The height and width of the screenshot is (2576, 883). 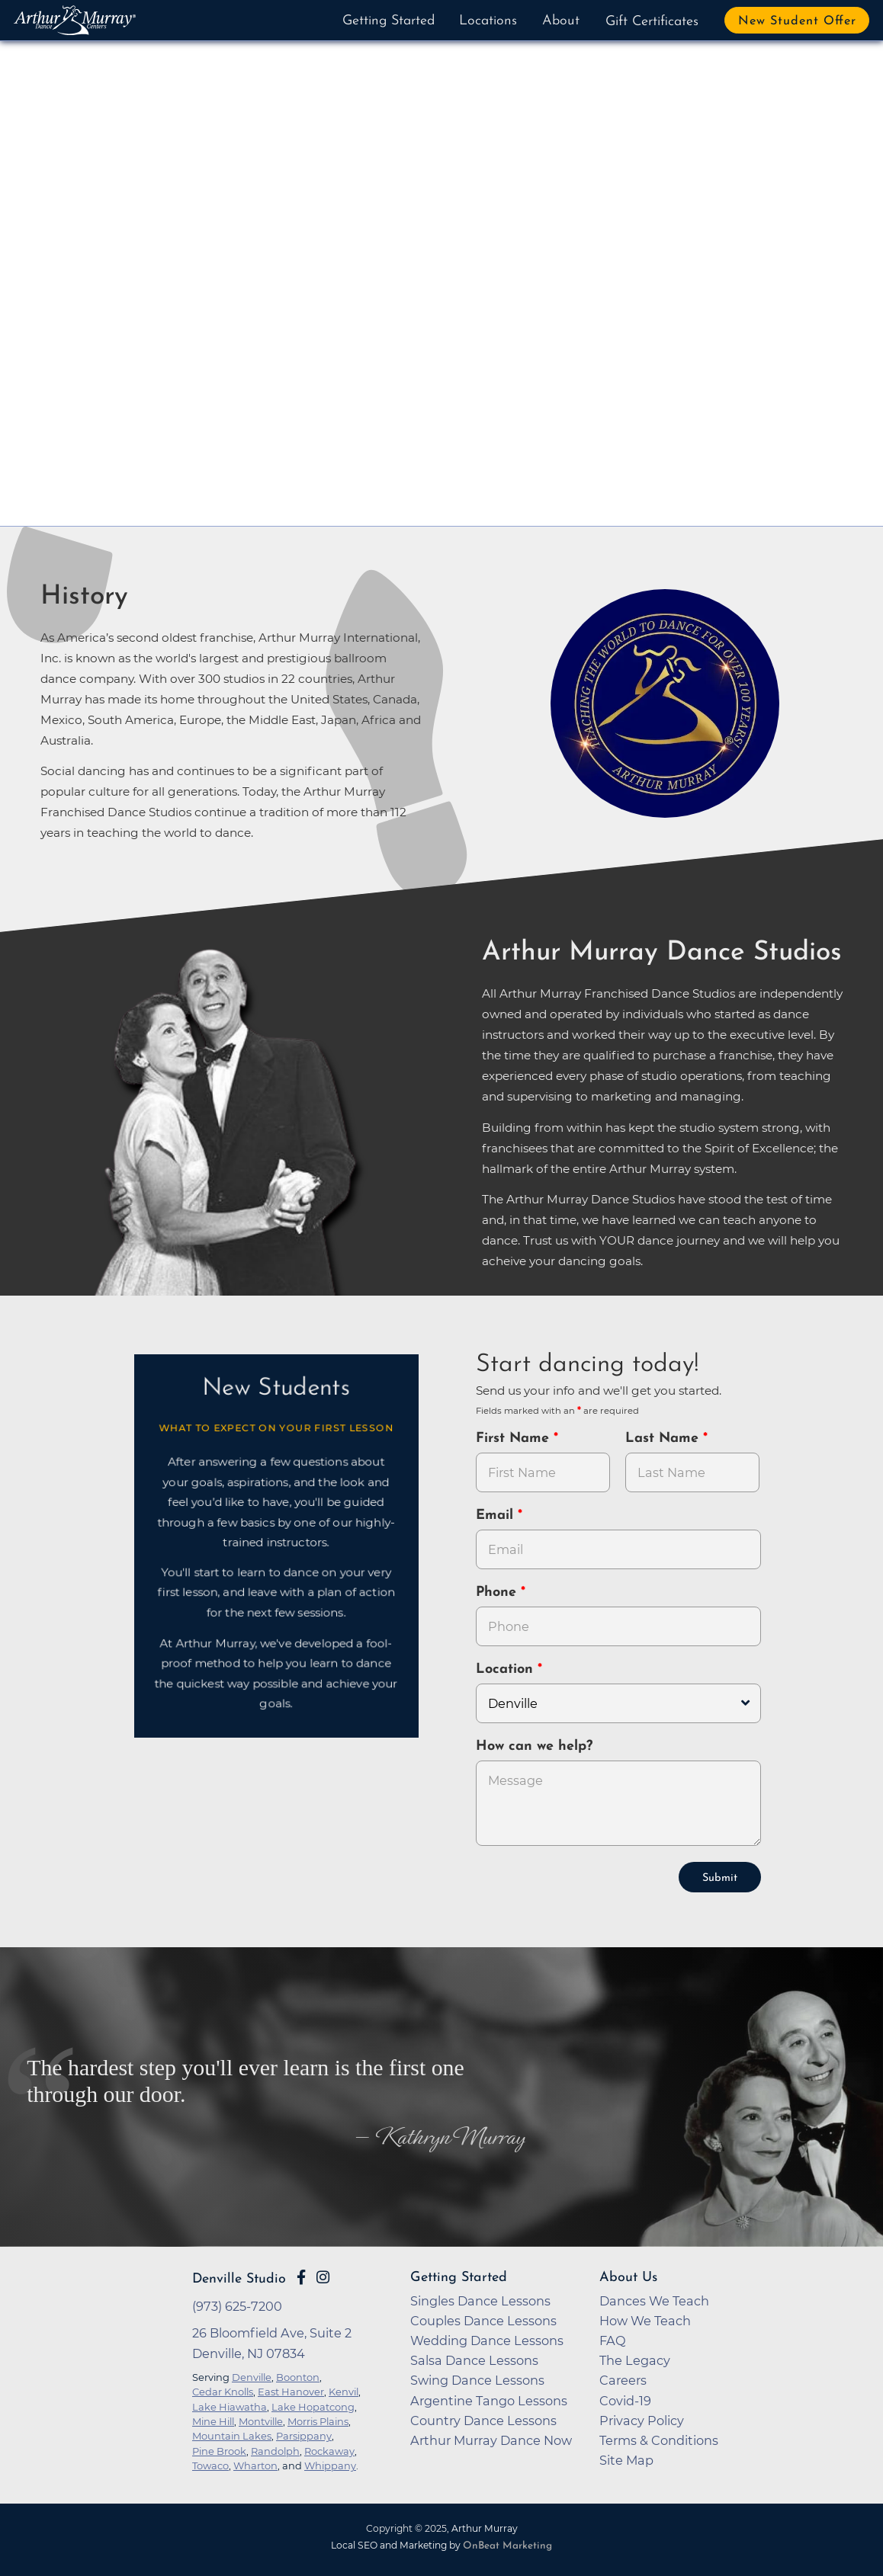 I want to click on Lake Hiawatha, so click(x=229, y=2405).